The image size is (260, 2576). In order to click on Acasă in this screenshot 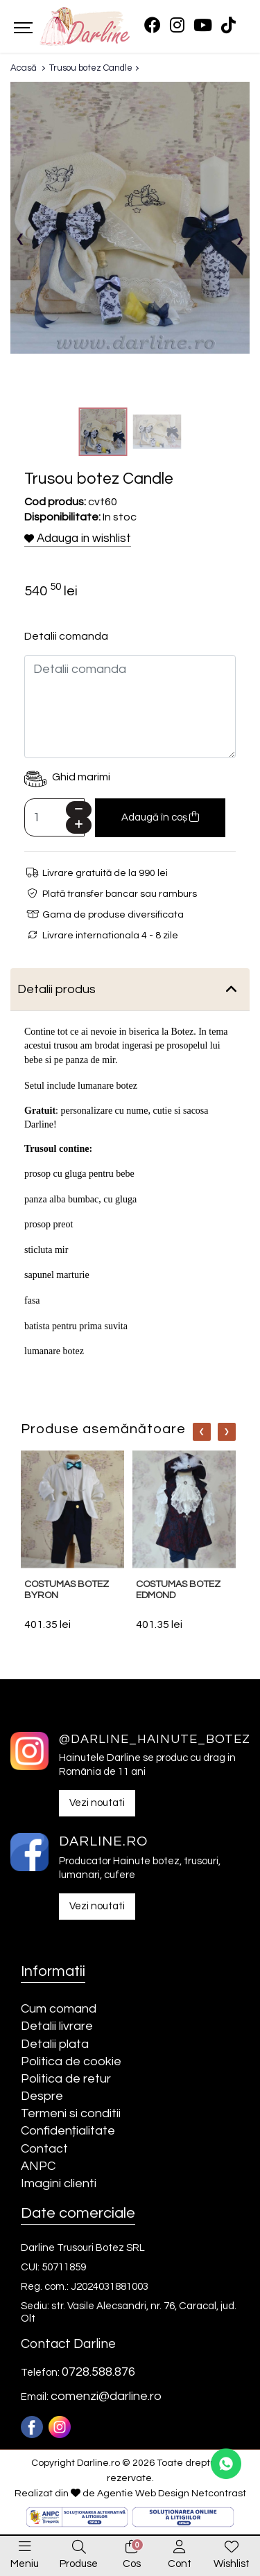, I will do `click(23, 68)`.